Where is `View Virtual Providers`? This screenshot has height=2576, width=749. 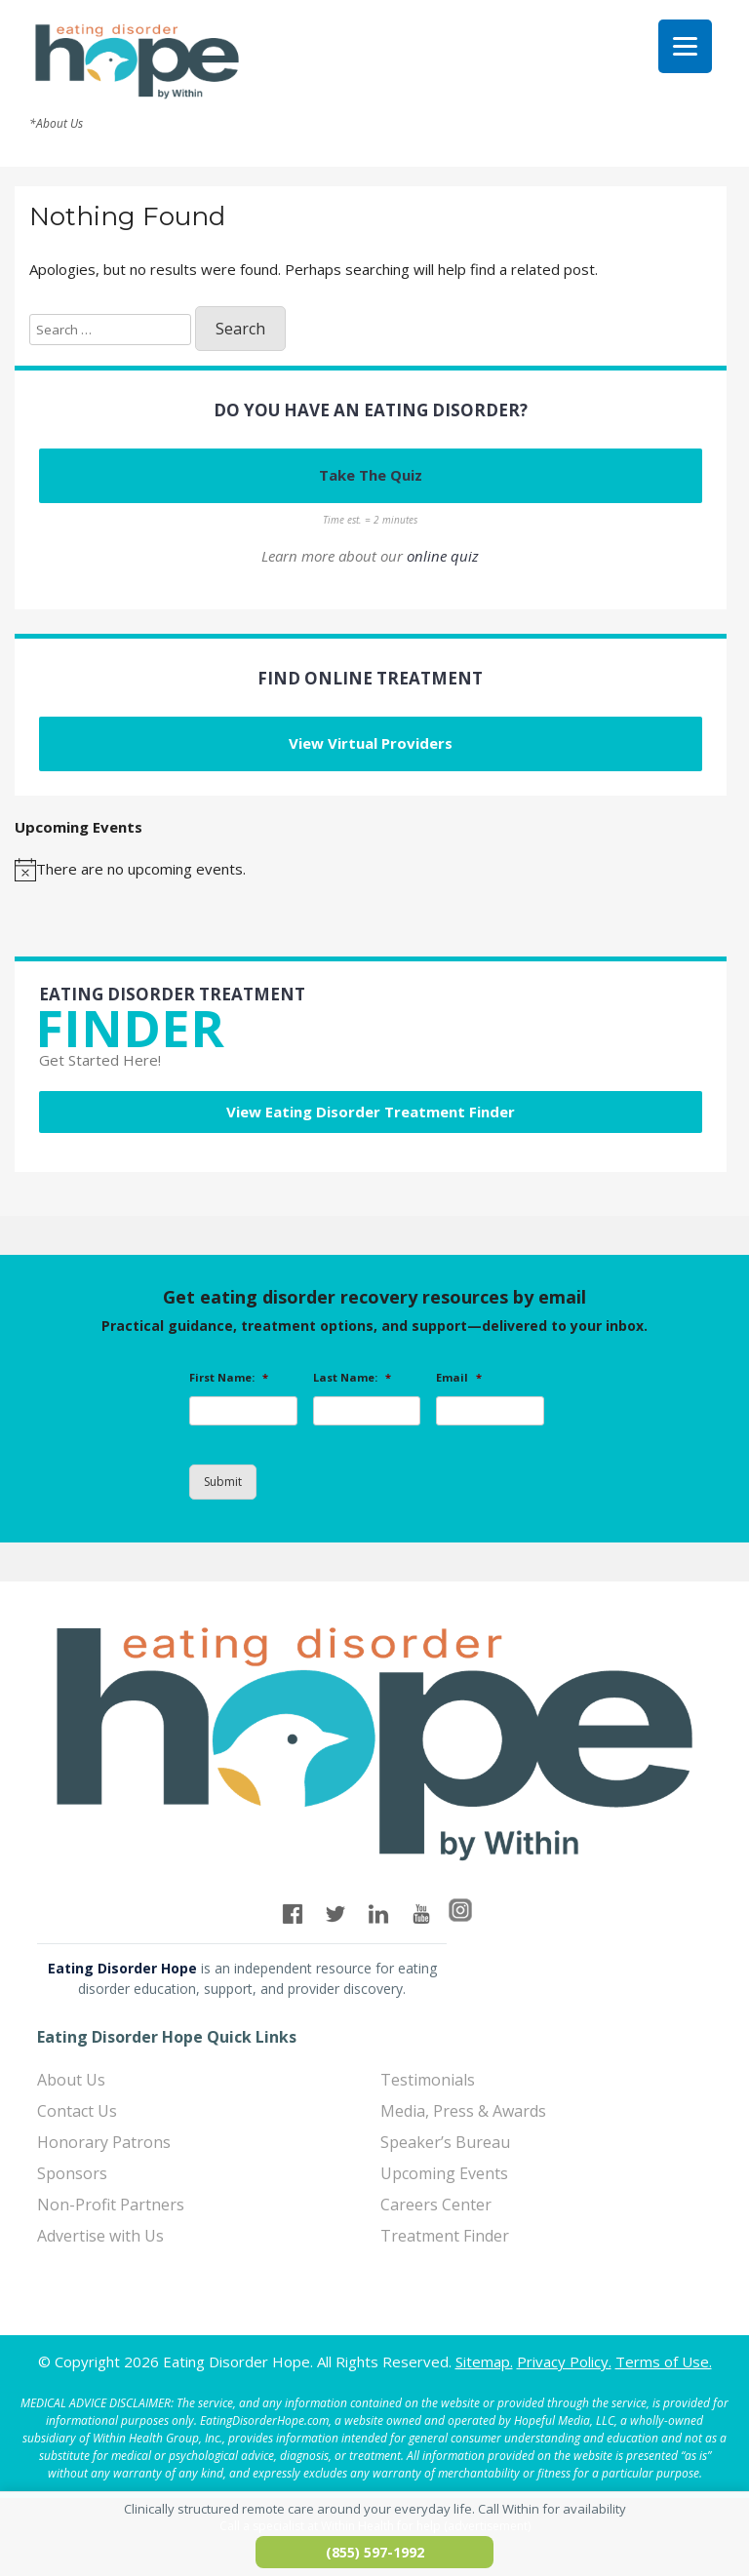 View Virtual Providers is located at coordinates (371, 743).